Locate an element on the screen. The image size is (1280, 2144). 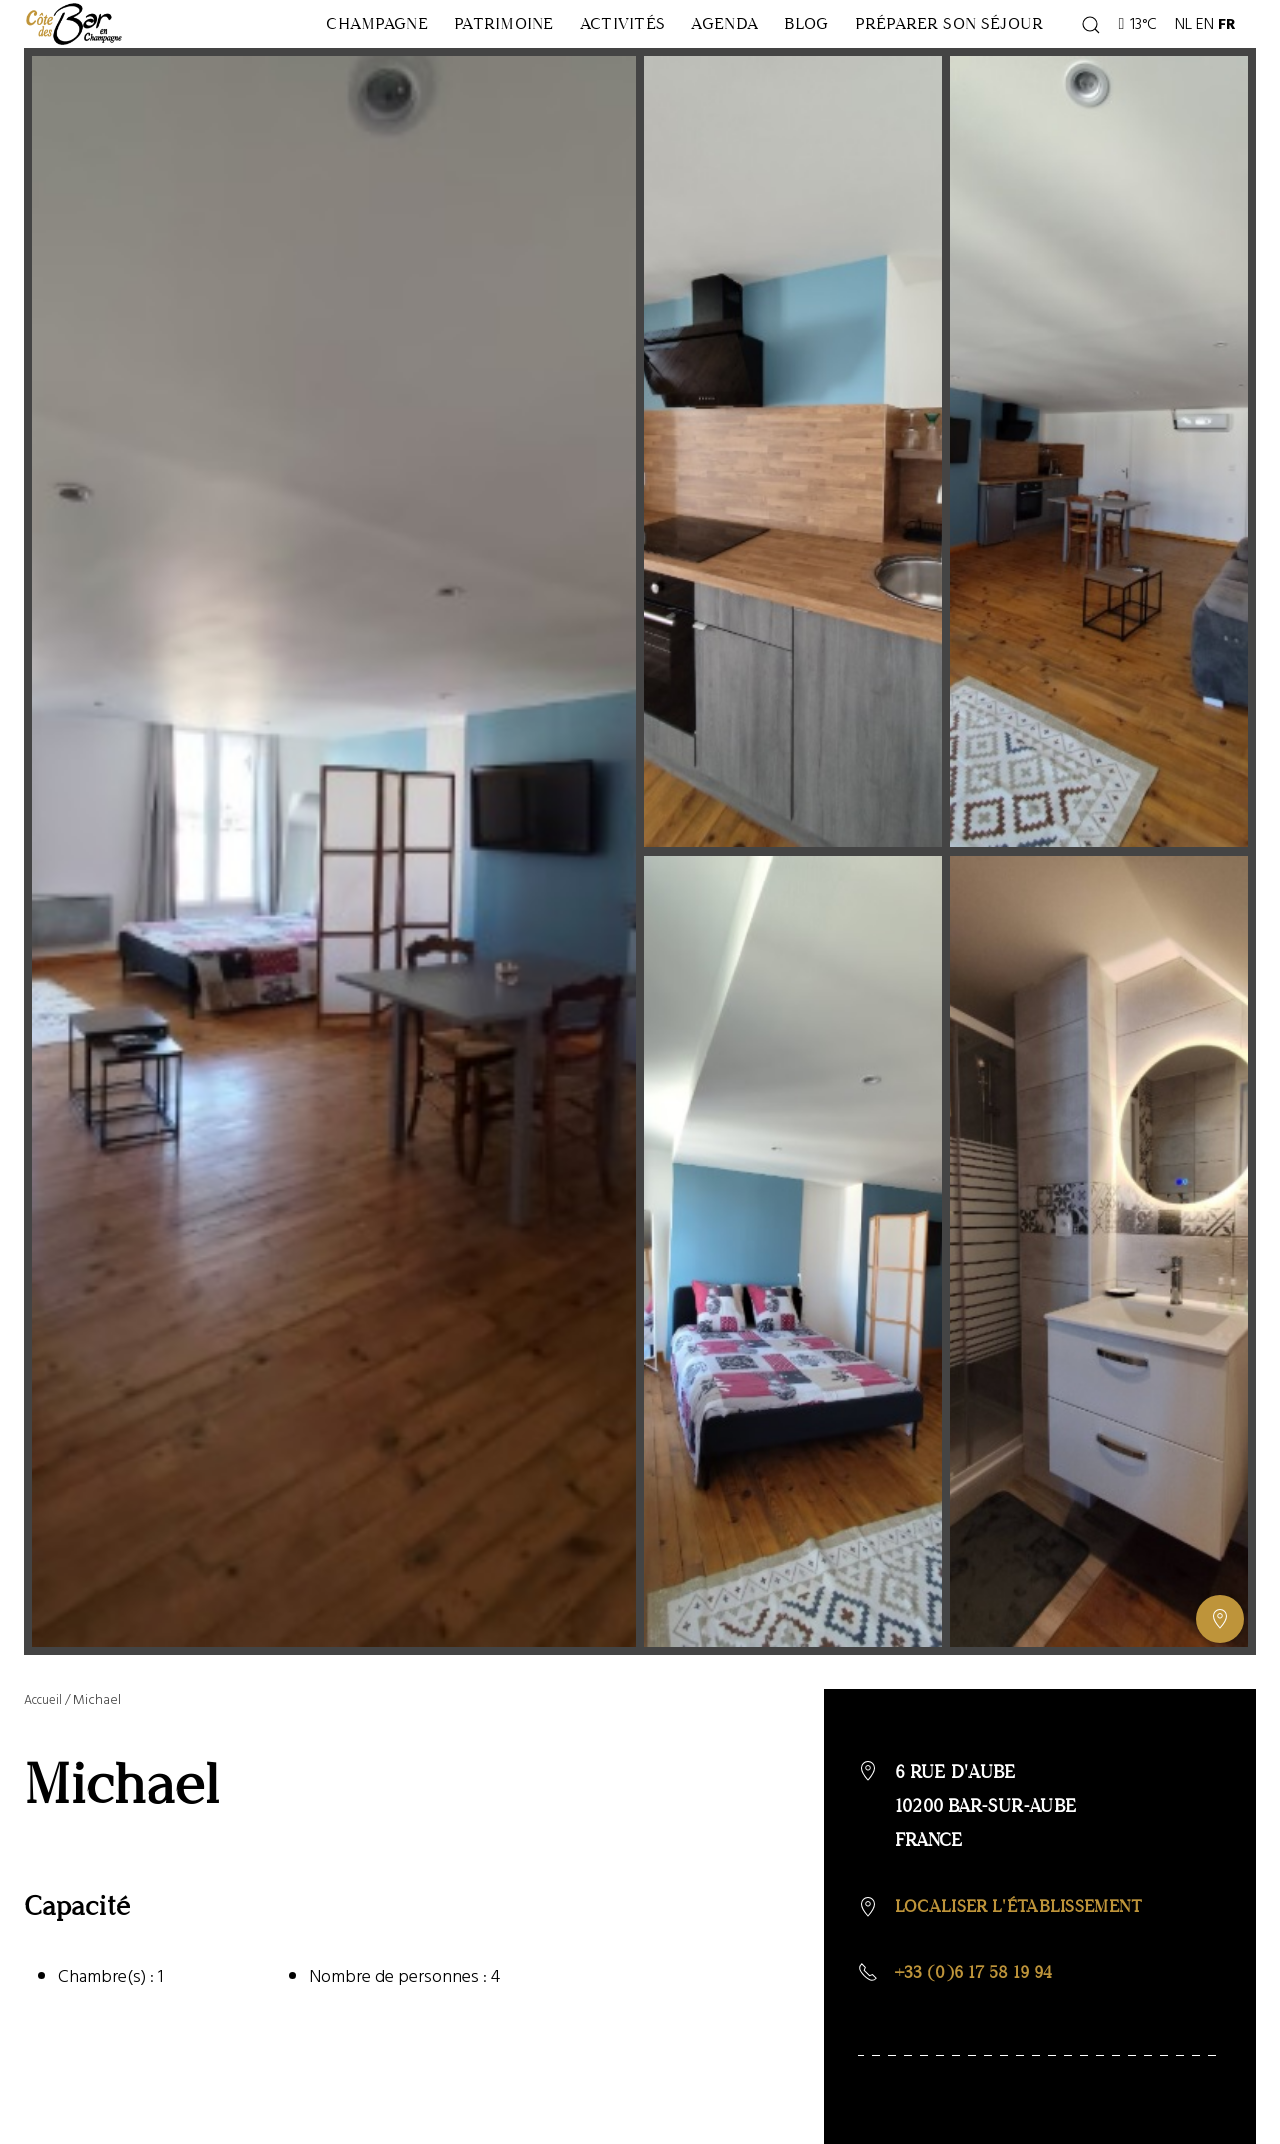
Accueil is located at coordinates (46, 1783).